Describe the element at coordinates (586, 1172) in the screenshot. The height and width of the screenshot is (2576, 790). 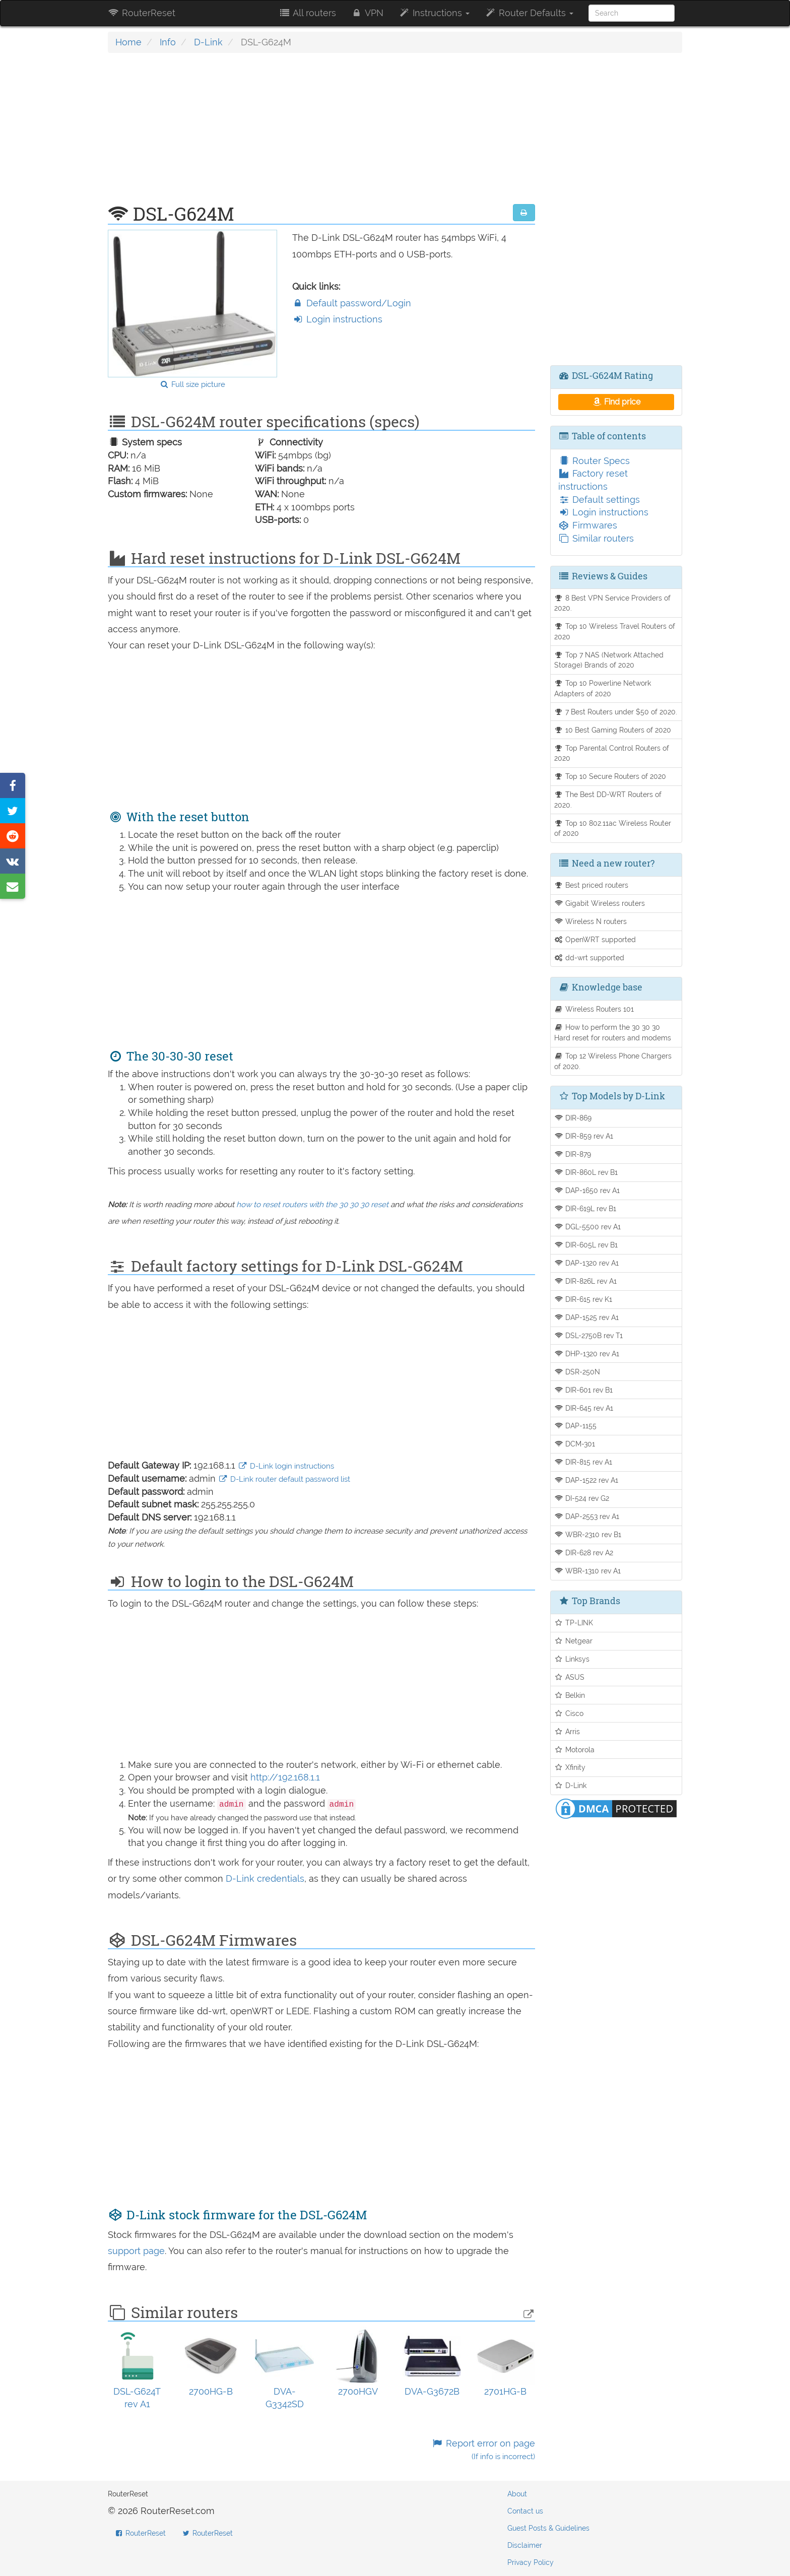
I see `DIR-860L rev B1` at that location.